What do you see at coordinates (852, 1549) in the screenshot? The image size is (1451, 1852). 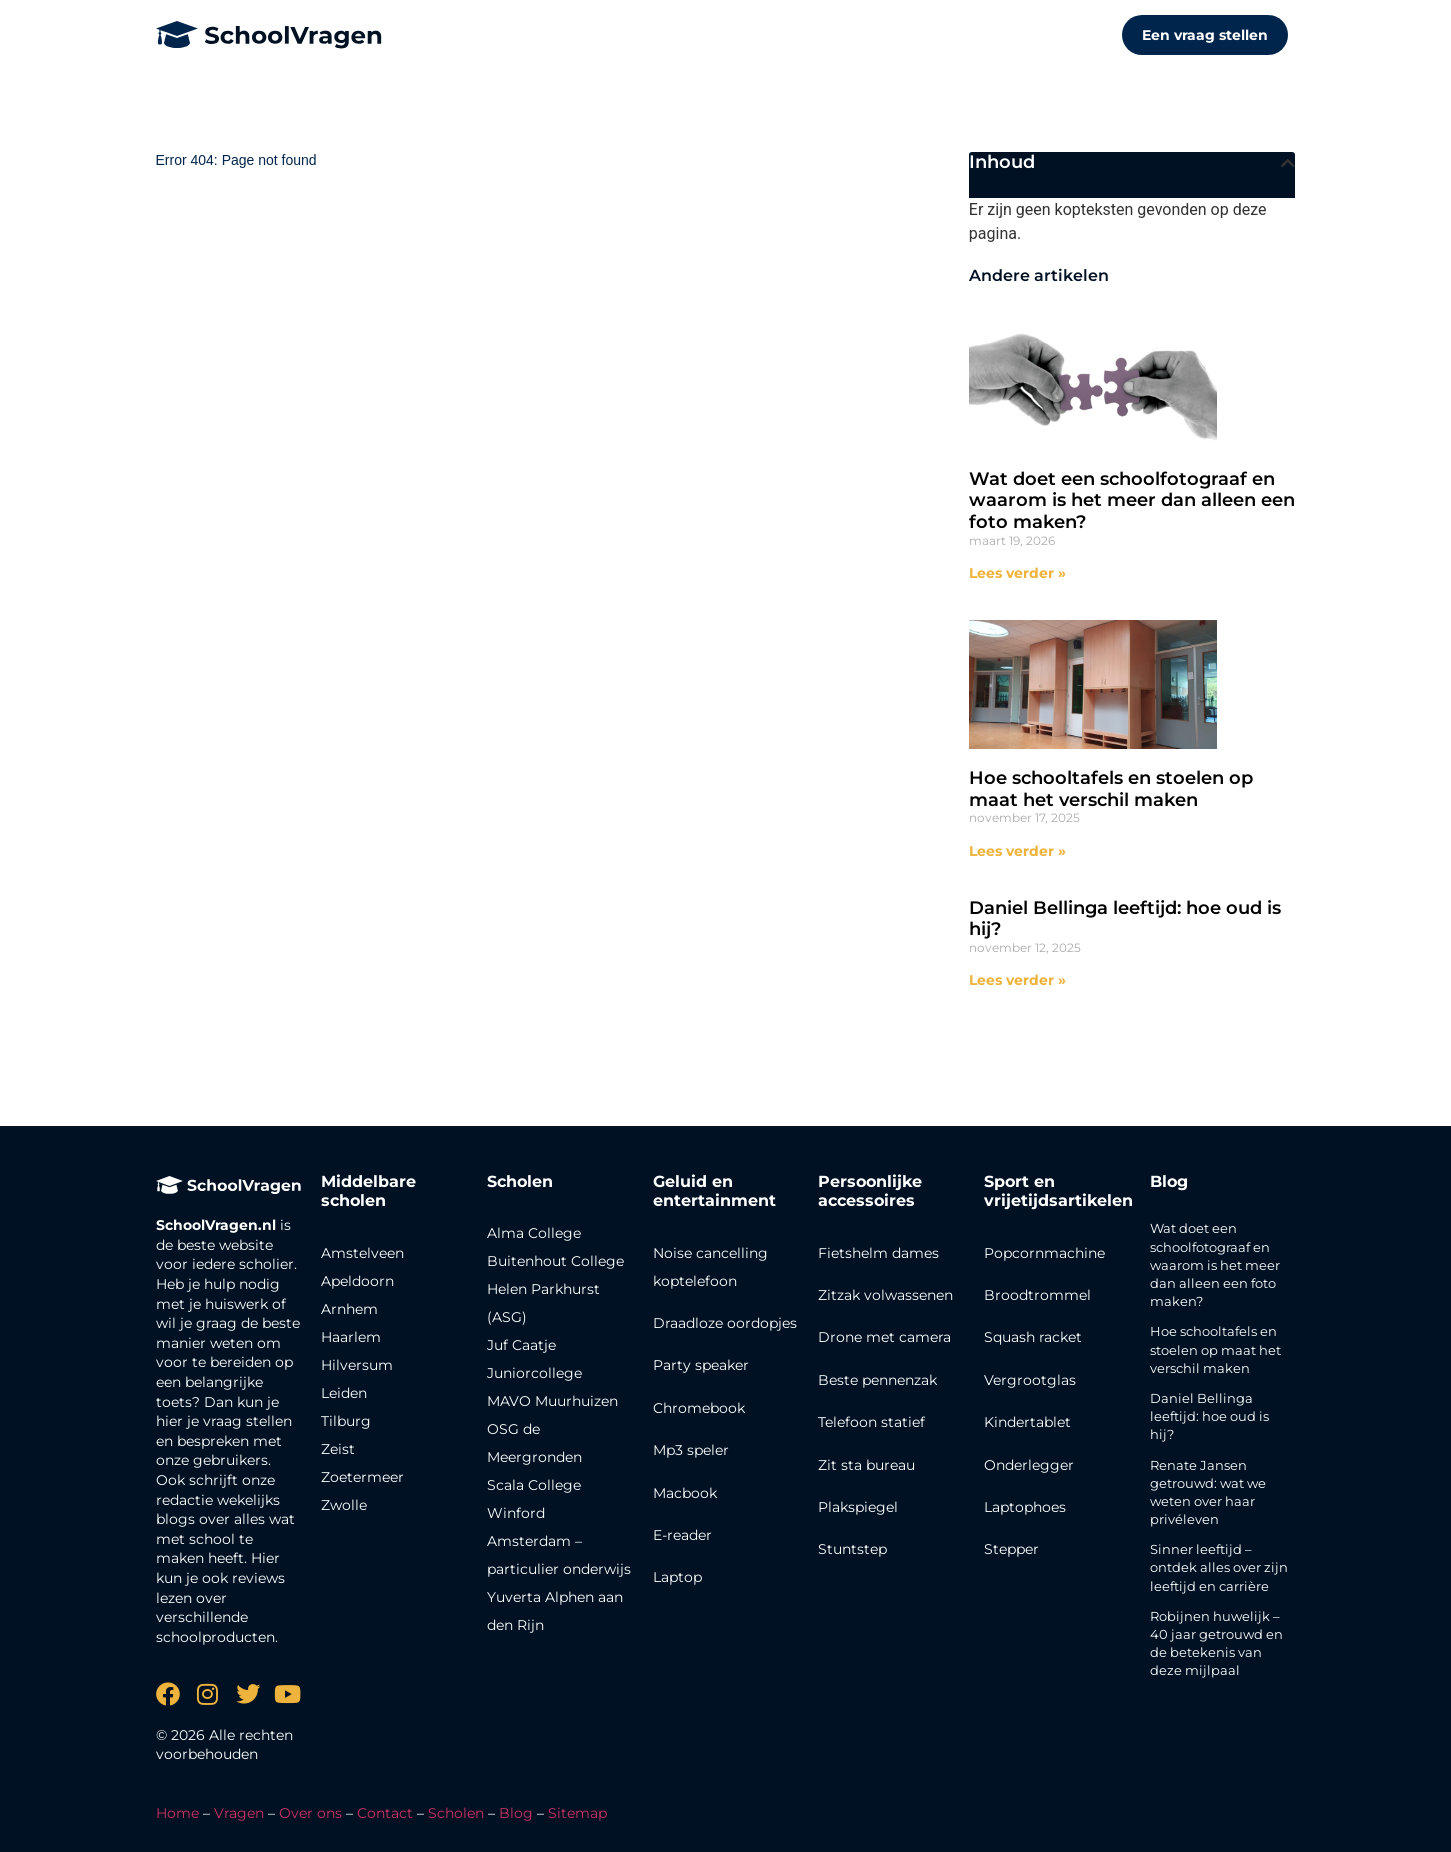 I see `Stuntstep` at bounding box center [852, 1549].